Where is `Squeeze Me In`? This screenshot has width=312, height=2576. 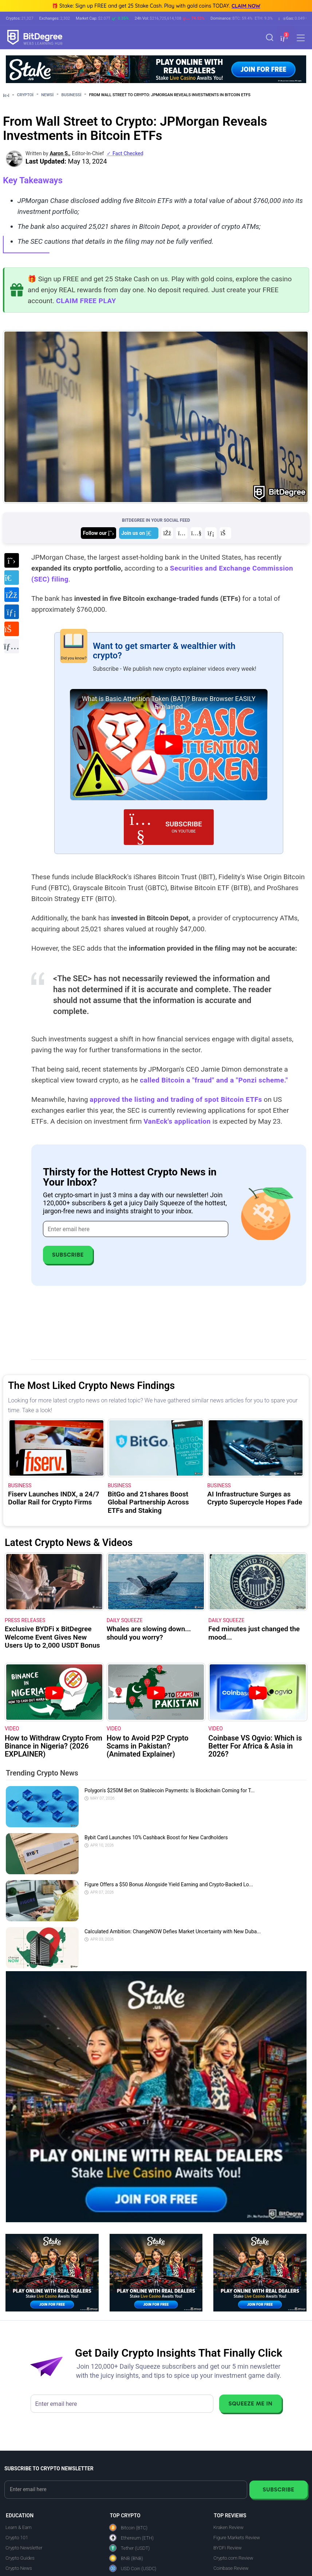 Squeeze Me In is located at coordinates (250, 2403).